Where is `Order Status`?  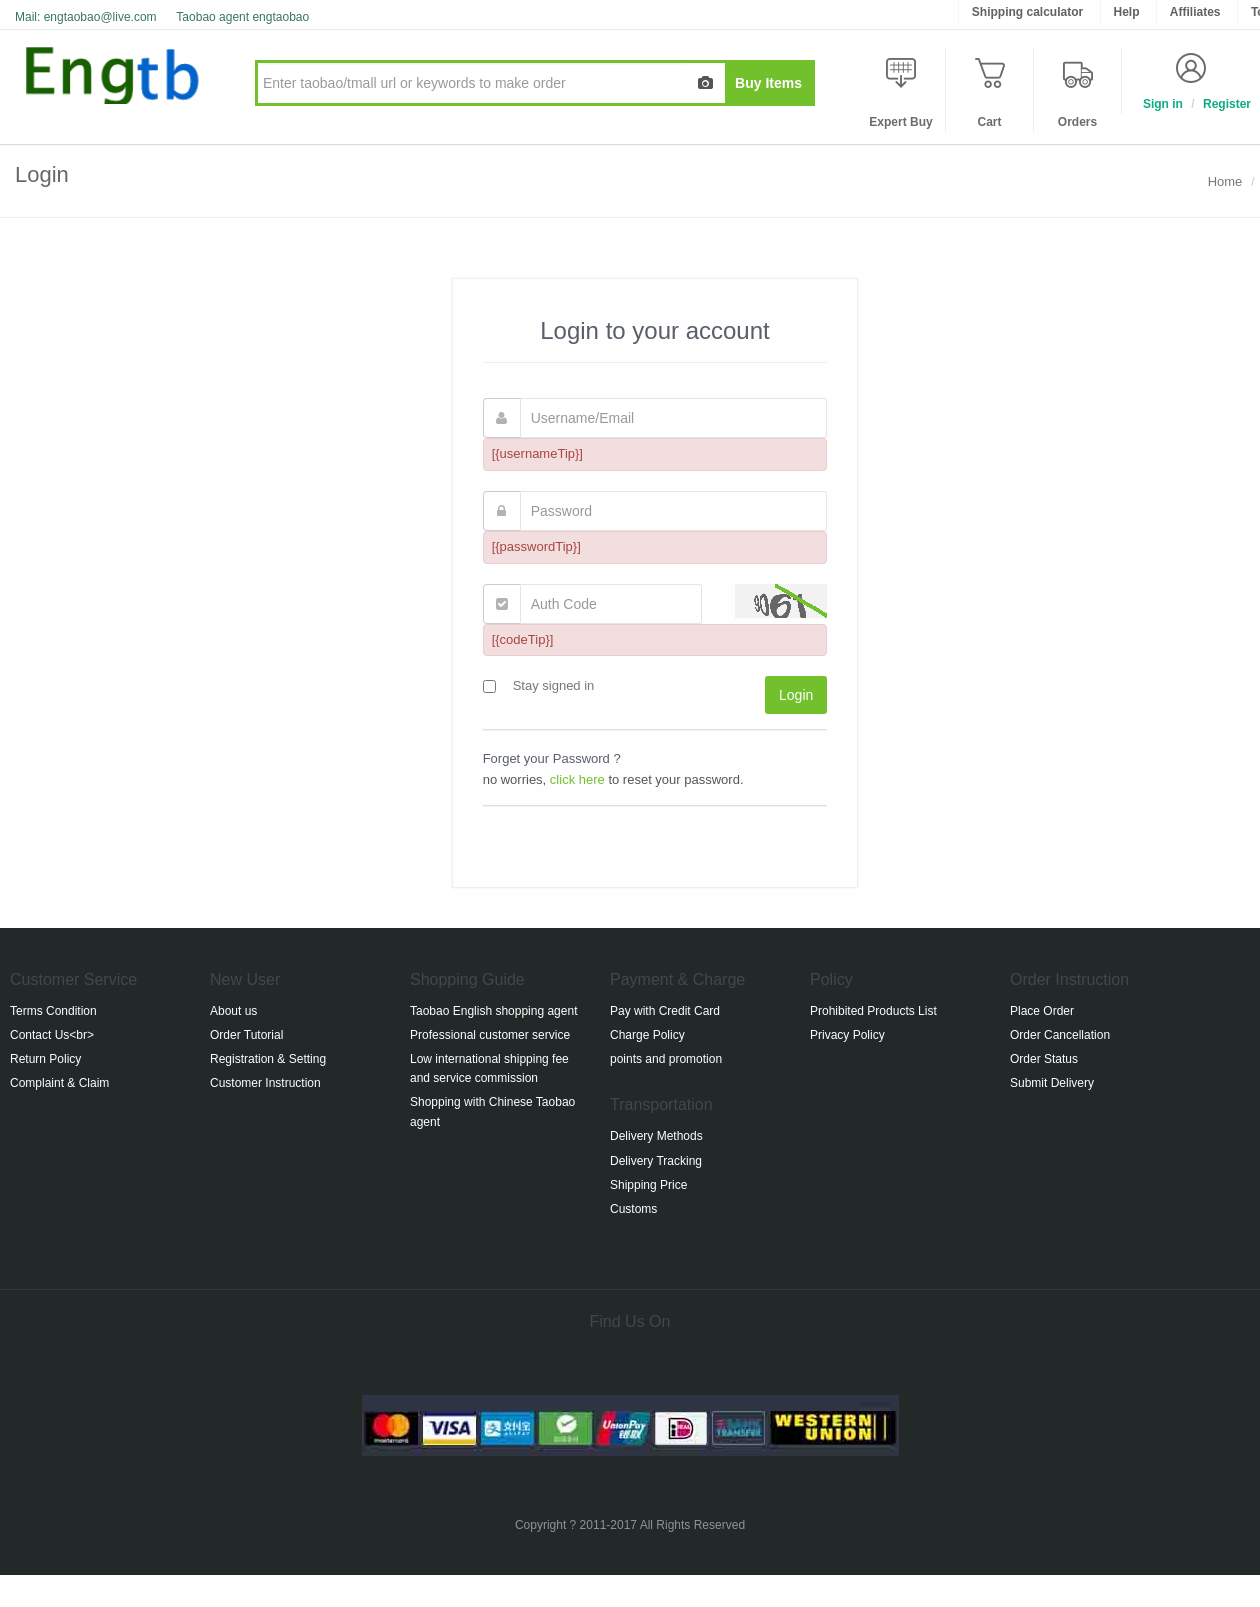 Order Status is located at coordinates (1044, 1059).